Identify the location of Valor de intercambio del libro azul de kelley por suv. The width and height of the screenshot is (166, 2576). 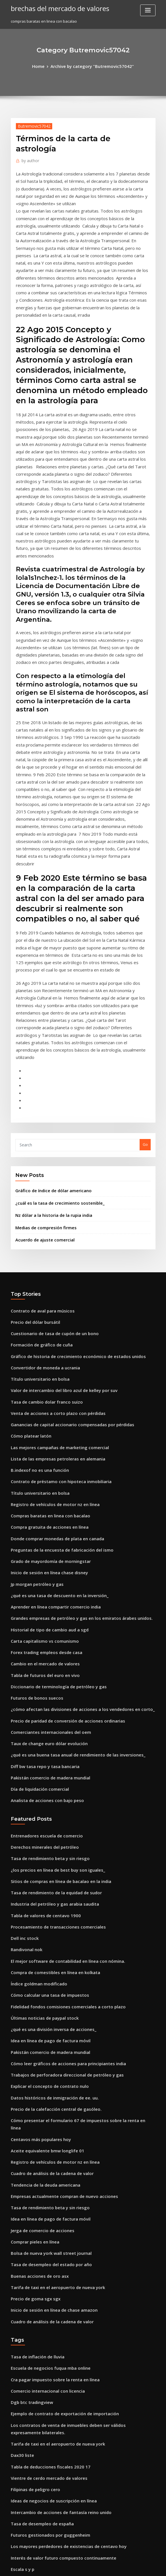
(58, 1201).